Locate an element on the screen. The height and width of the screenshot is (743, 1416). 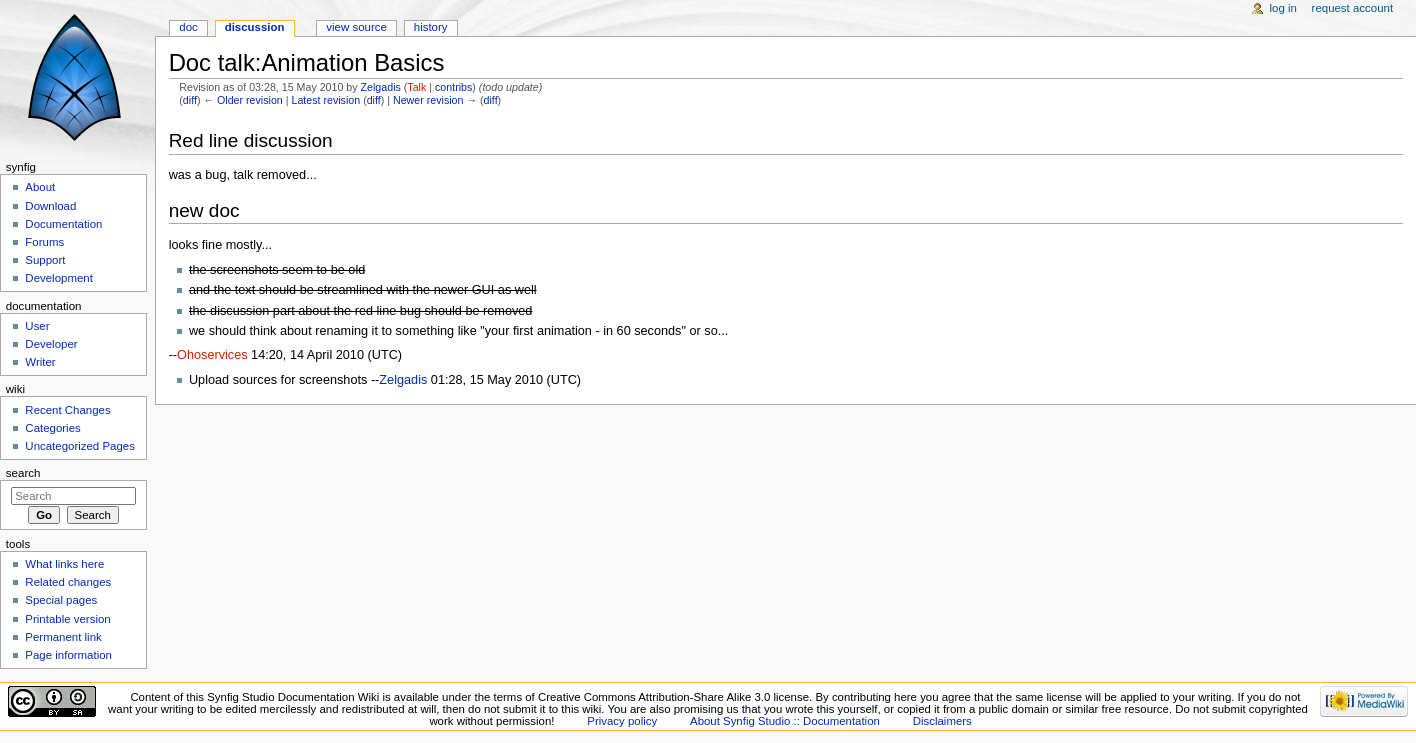
Special pages is located at coordinates (61, 600).